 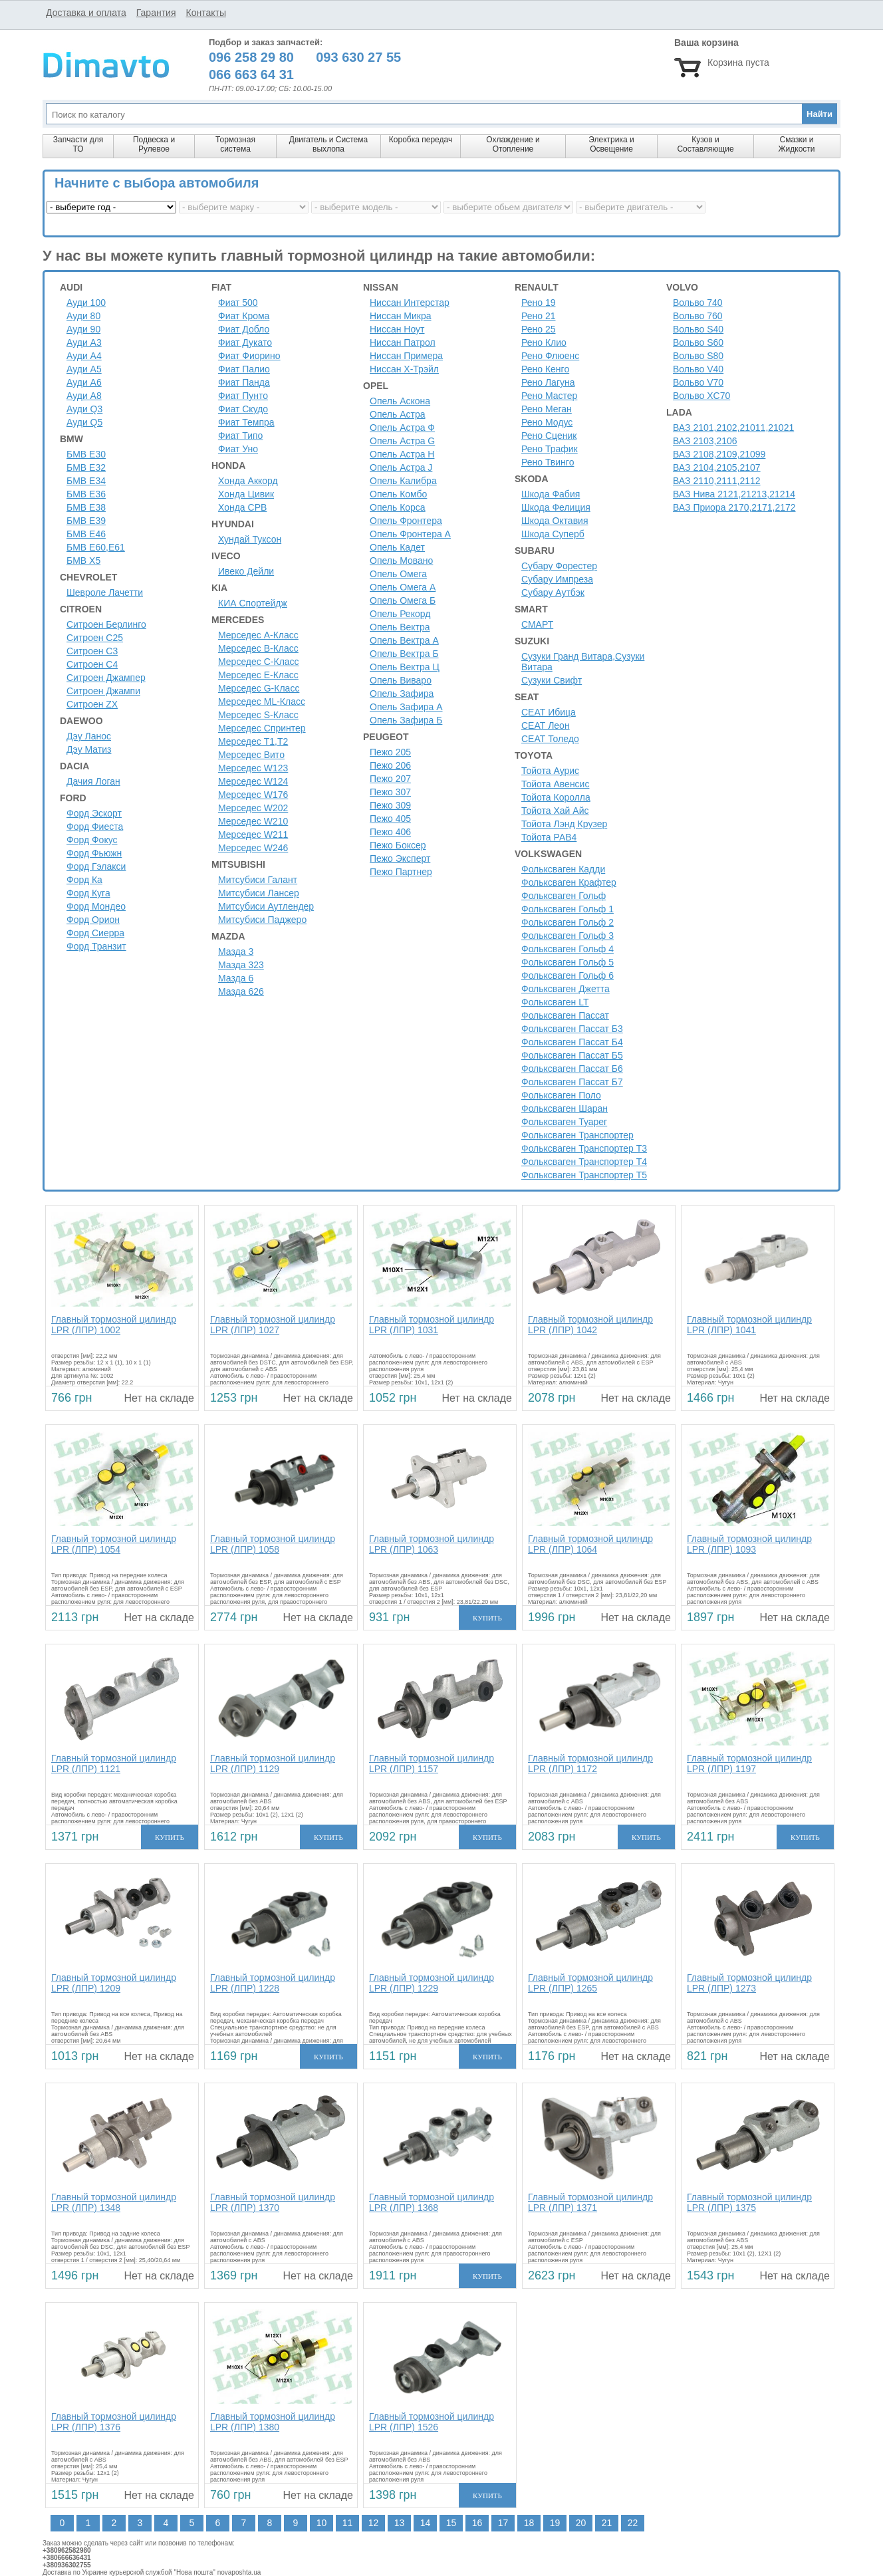 I want to click on Пежо 307, so click(x=390, y=792).